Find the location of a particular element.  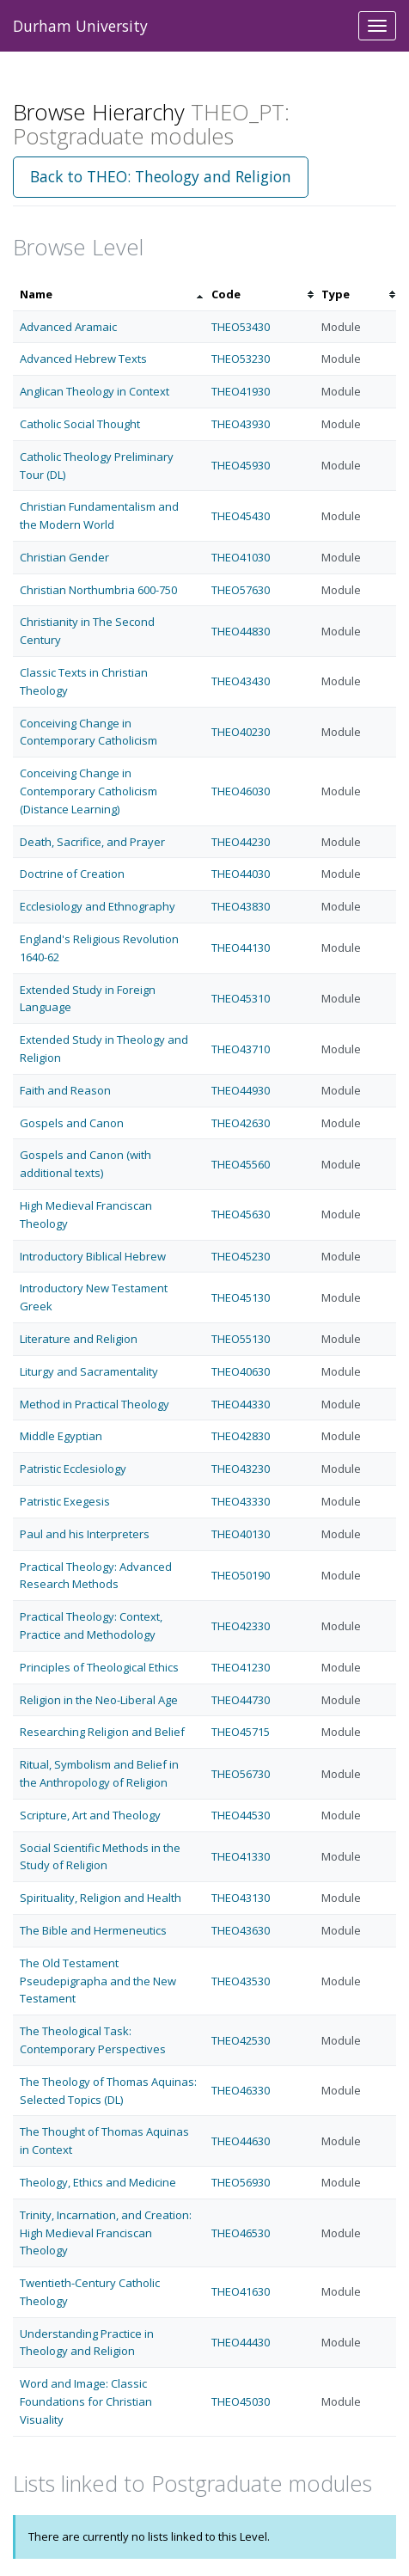

[columnheader] is located at coordinates (108, 294).